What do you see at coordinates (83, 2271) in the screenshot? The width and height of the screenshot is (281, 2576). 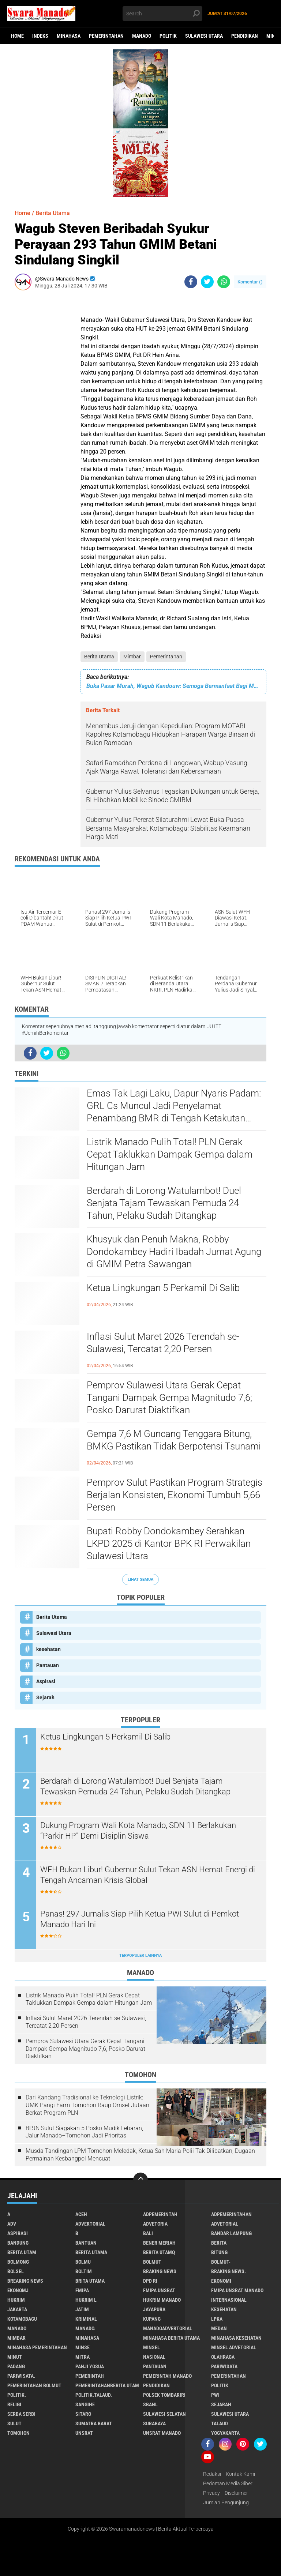 I see `Boltim` at bounding box center [83, 2271].